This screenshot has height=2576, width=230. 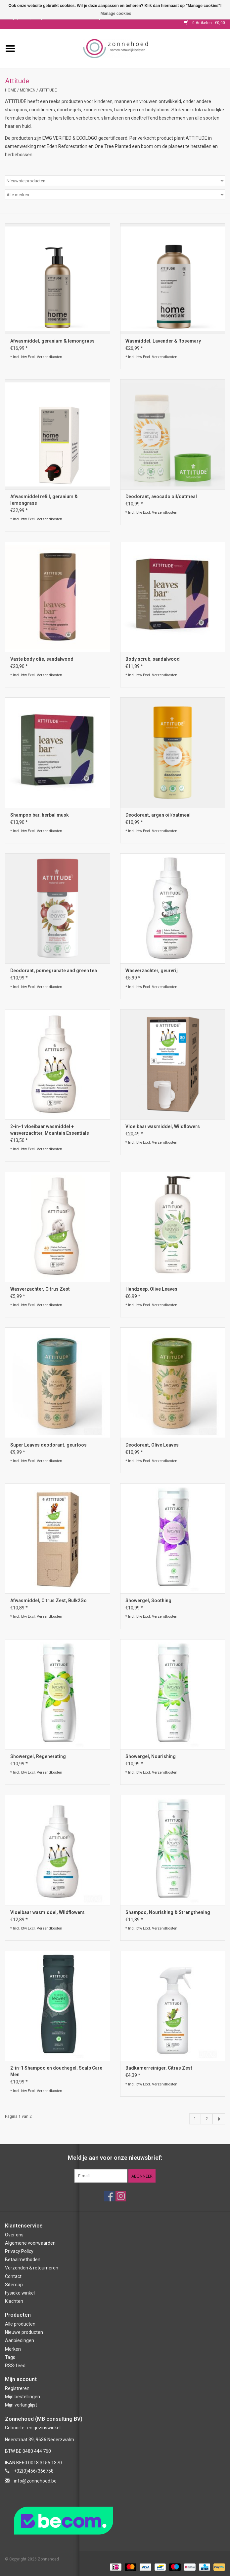 What do you see at coordinates (48, 1600) in the screenshot?
I see `Afwasmiddel, Citrus Zest, Bulk2Go` at bounding box center [48, 1600].